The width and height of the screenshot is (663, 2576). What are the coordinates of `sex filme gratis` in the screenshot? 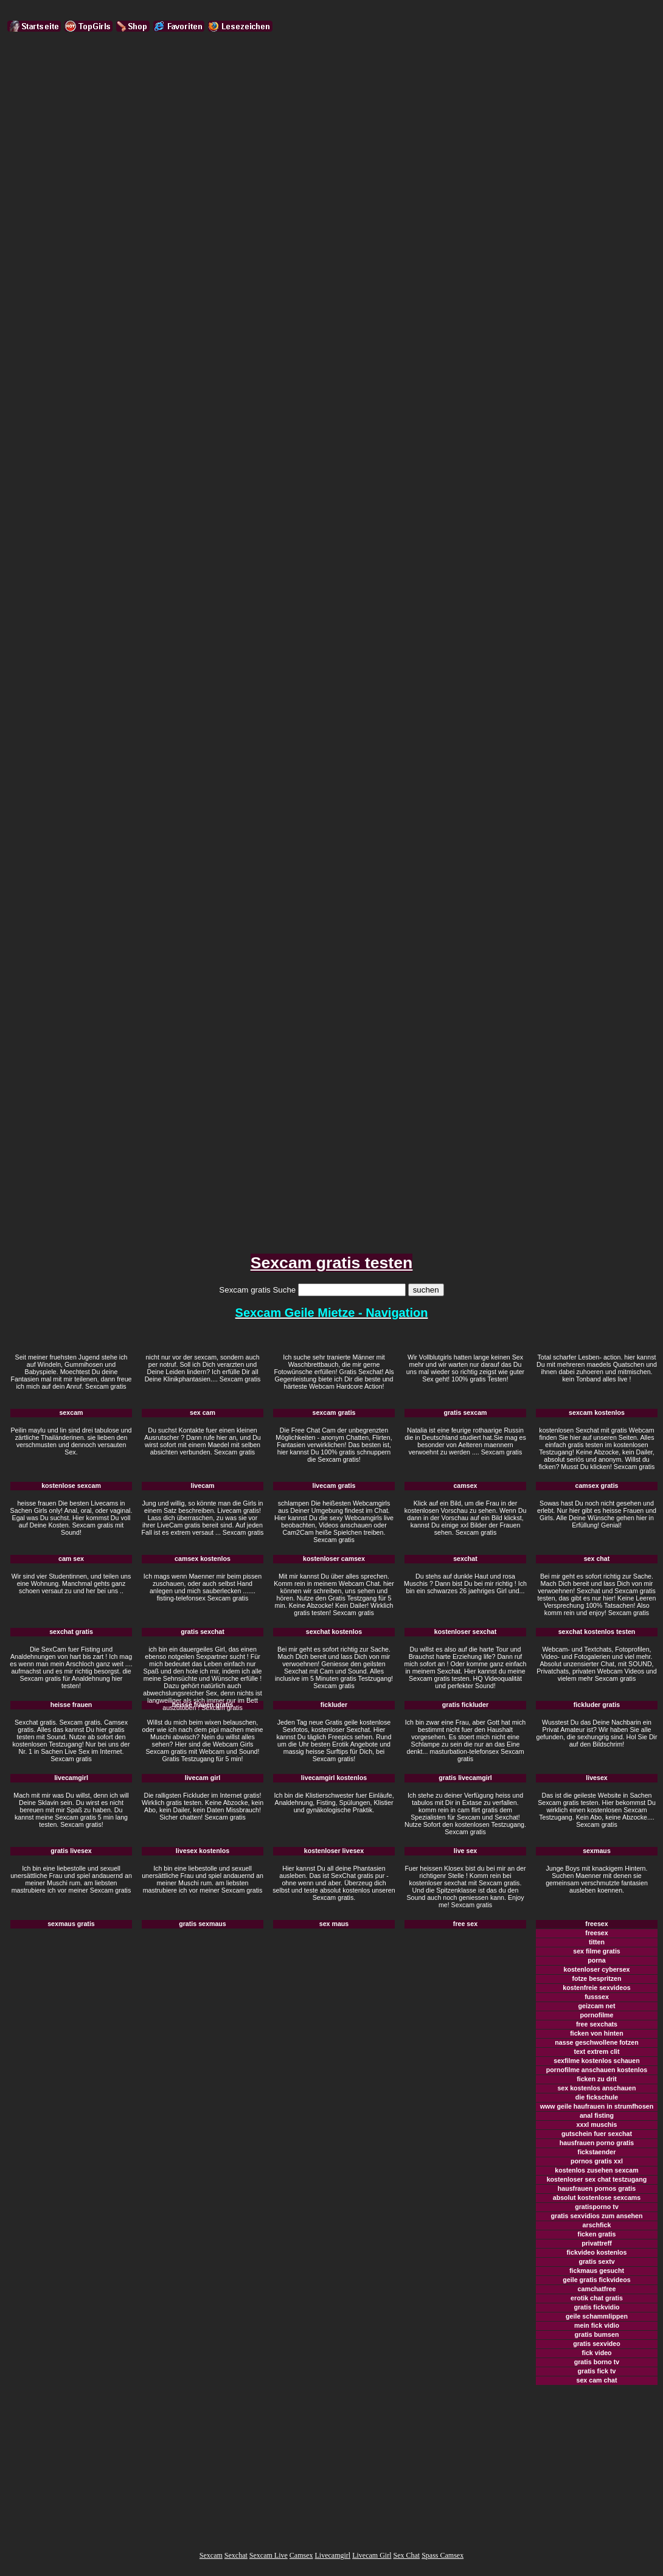 It's located at (596, 1951).